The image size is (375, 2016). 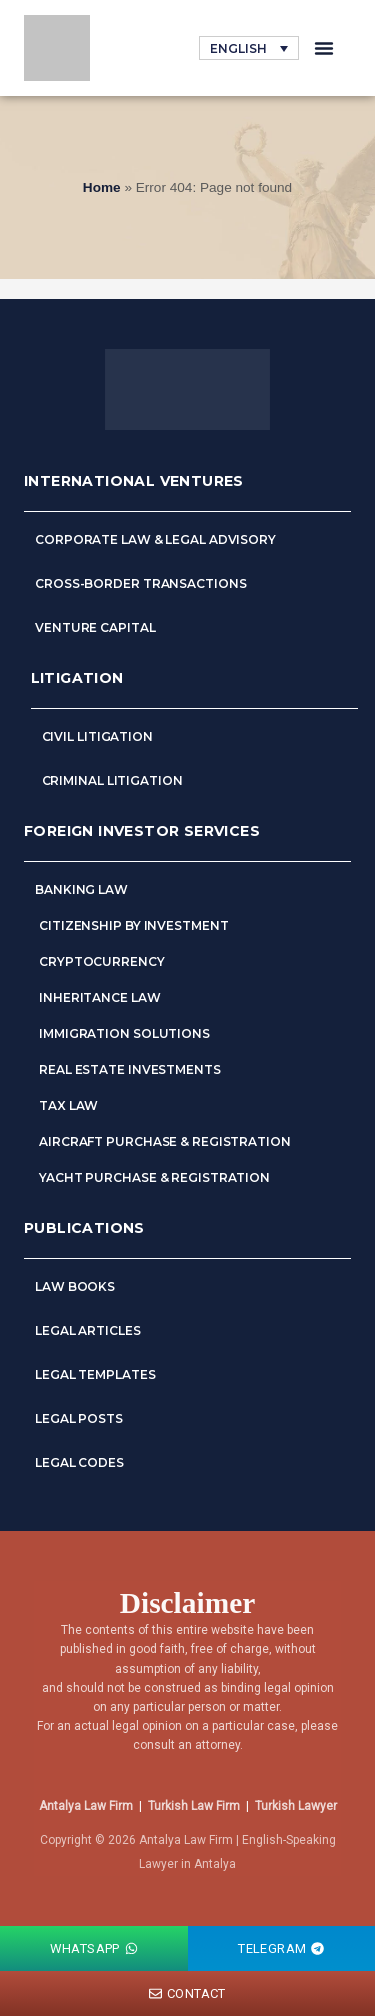 What do you see at coordinates (130, 1069) in the screenshot?
I see `Real Estate Investments` at bounding box center [130, 1069].